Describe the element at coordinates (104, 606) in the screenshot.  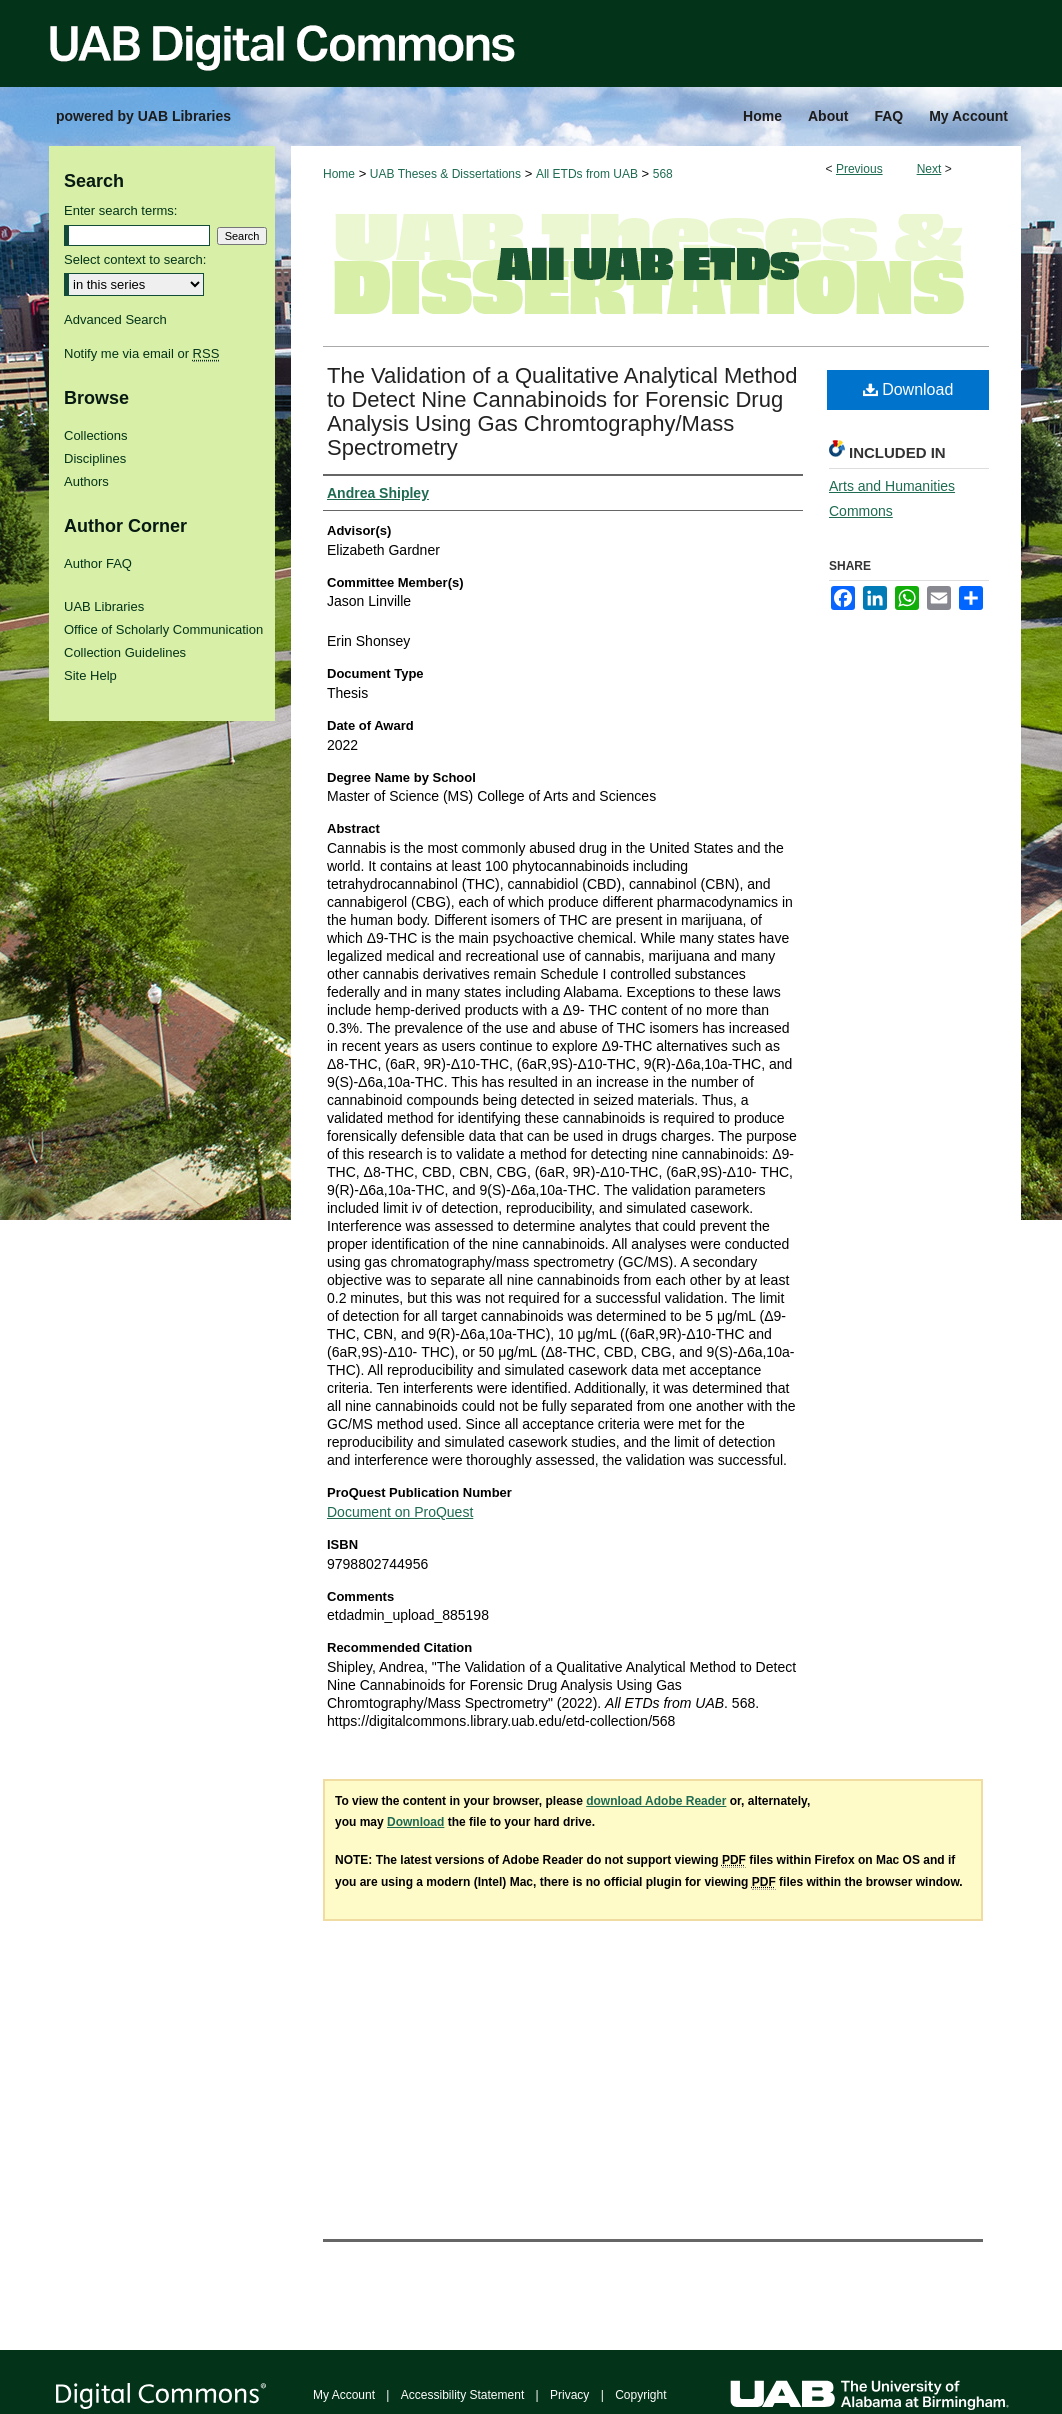
I see `UAB Libraries` at that location.